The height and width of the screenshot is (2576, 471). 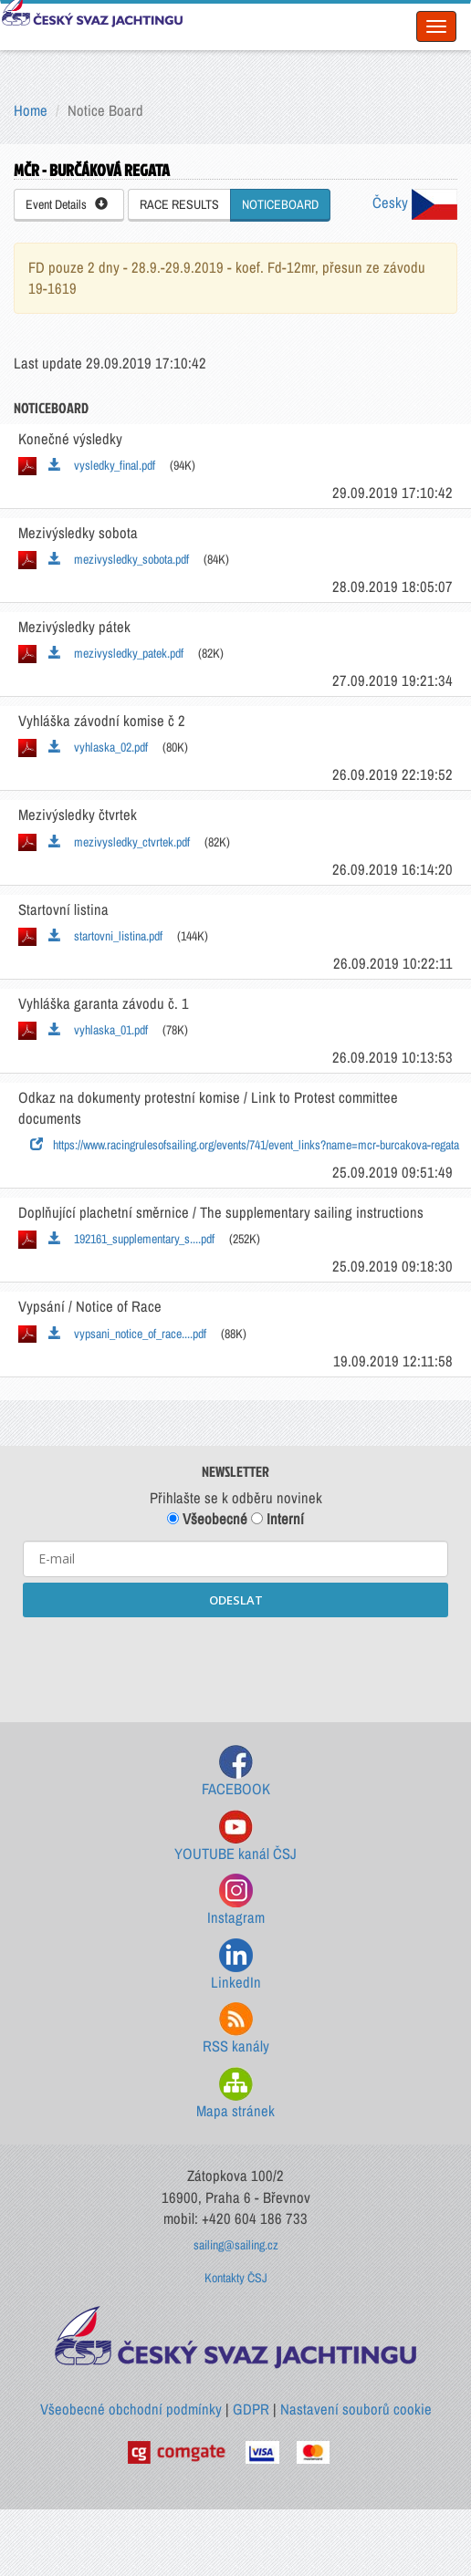 What do you see at coordinates (131, 1239) in the screenshot?
I see `192161_supplementary_s....pdf` at bounding box center [131, 1239].